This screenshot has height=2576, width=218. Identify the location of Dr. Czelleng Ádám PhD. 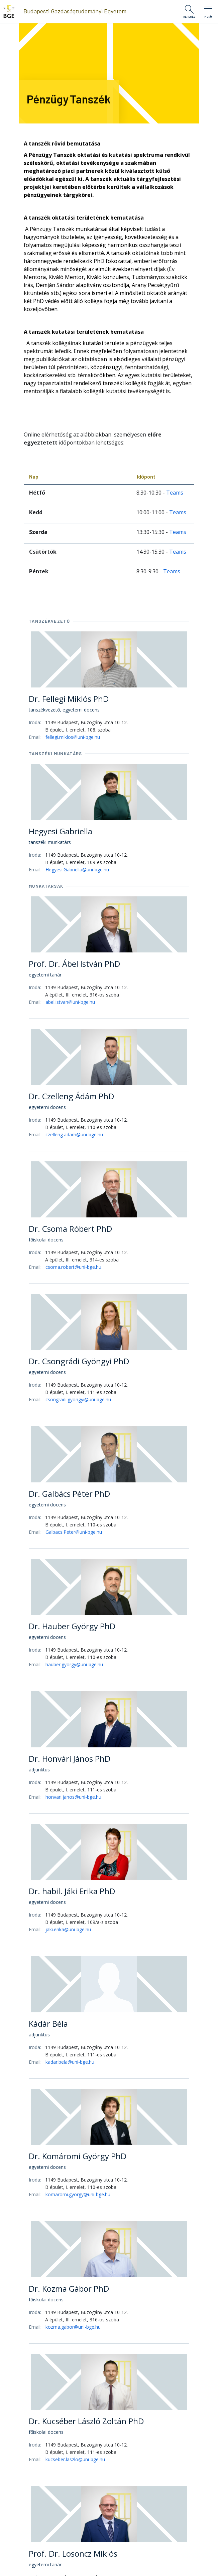
(71, 1096).